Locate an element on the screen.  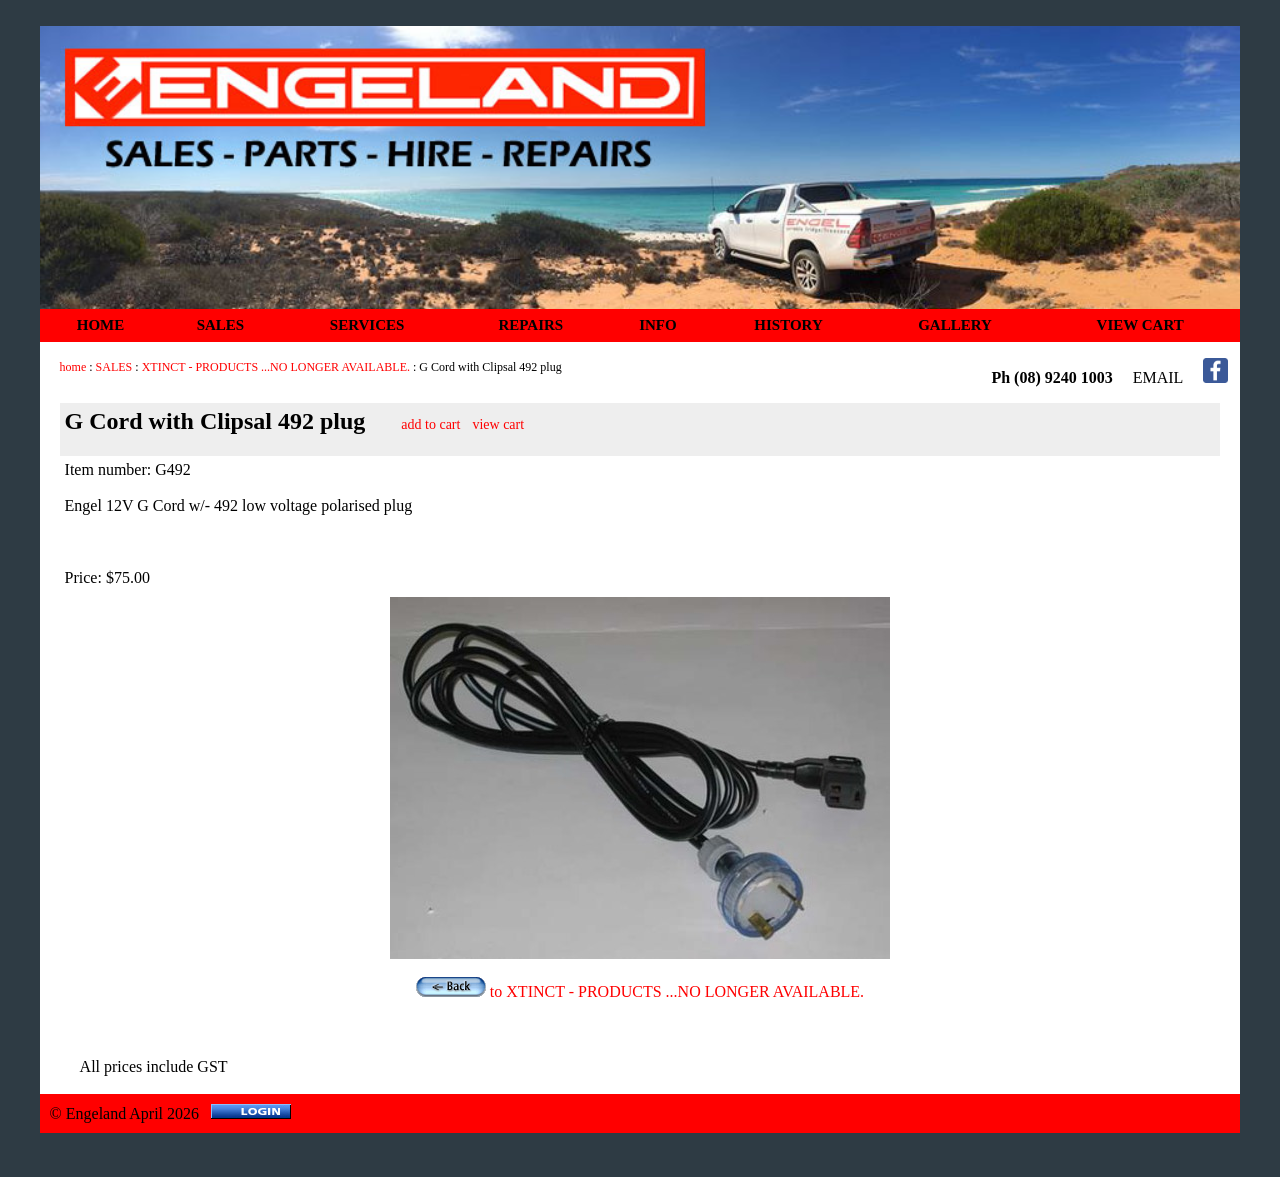
VIEW CART is located at coordinates (1140, 325).